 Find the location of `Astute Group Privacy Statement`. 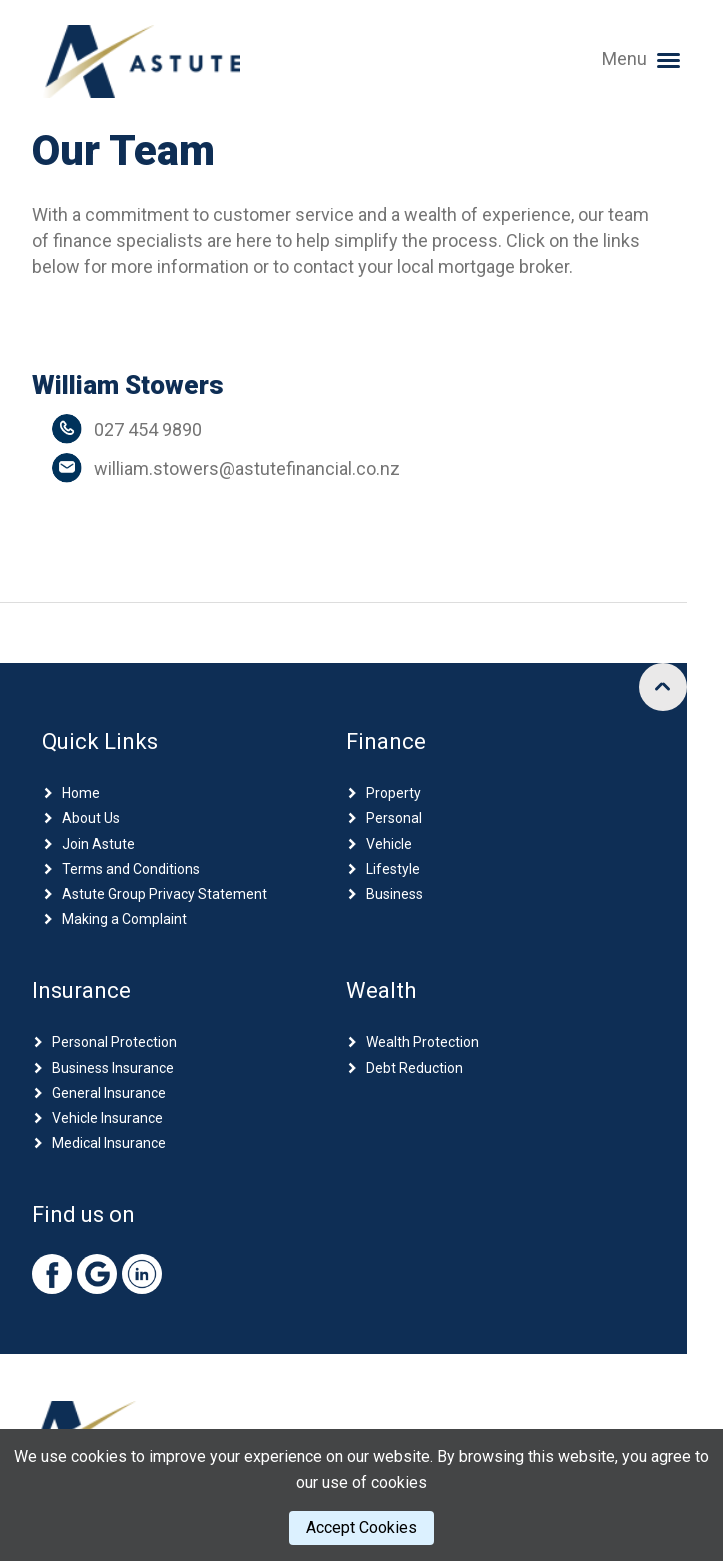

Astute Group Privacy Statement is located at coordinates (164, 894).